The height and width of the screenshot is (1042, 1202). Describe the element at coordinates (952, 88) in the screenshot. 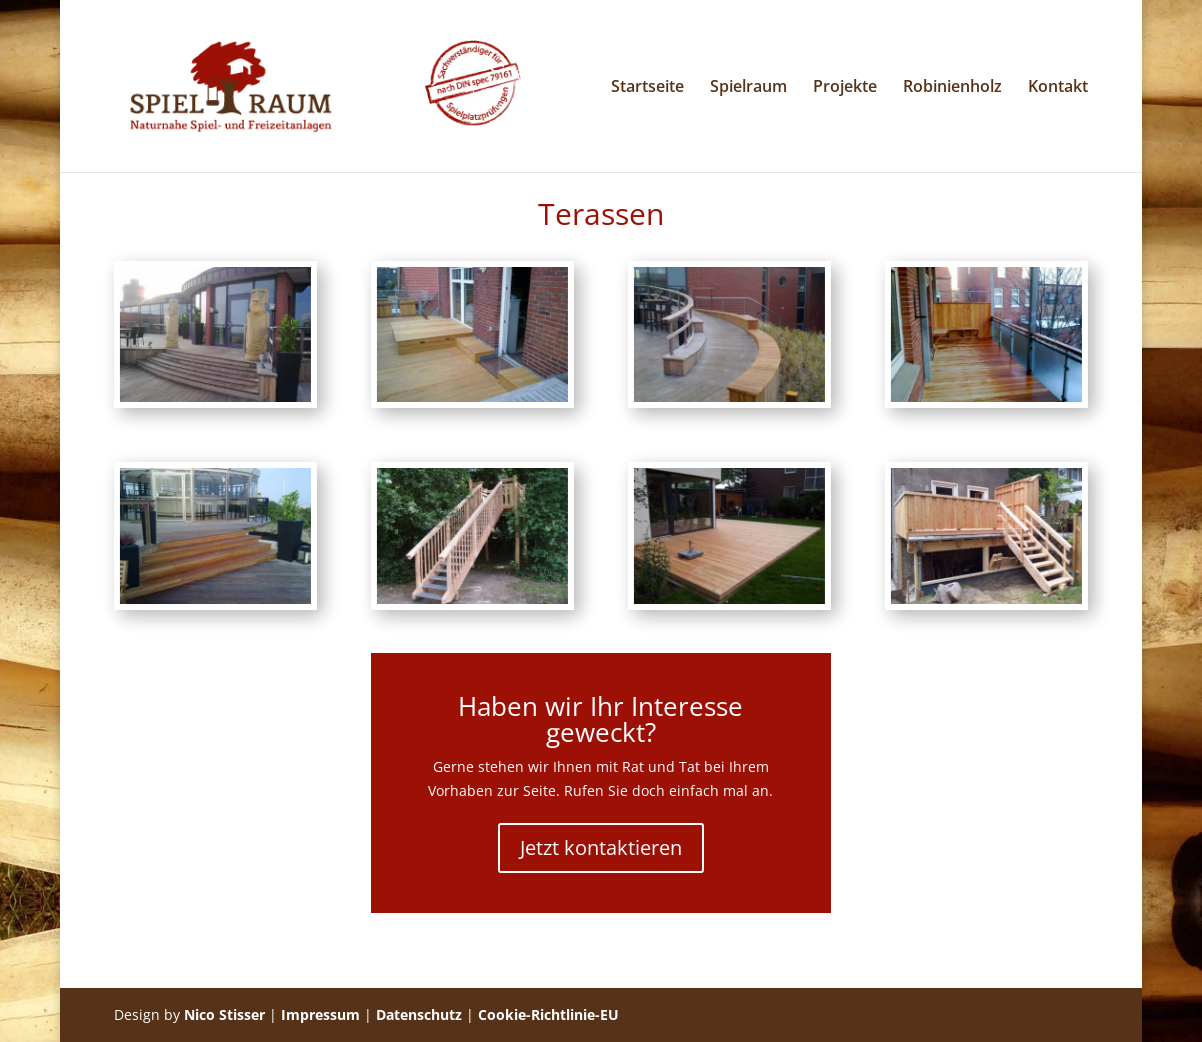

I see `Robinienholz` at that location.